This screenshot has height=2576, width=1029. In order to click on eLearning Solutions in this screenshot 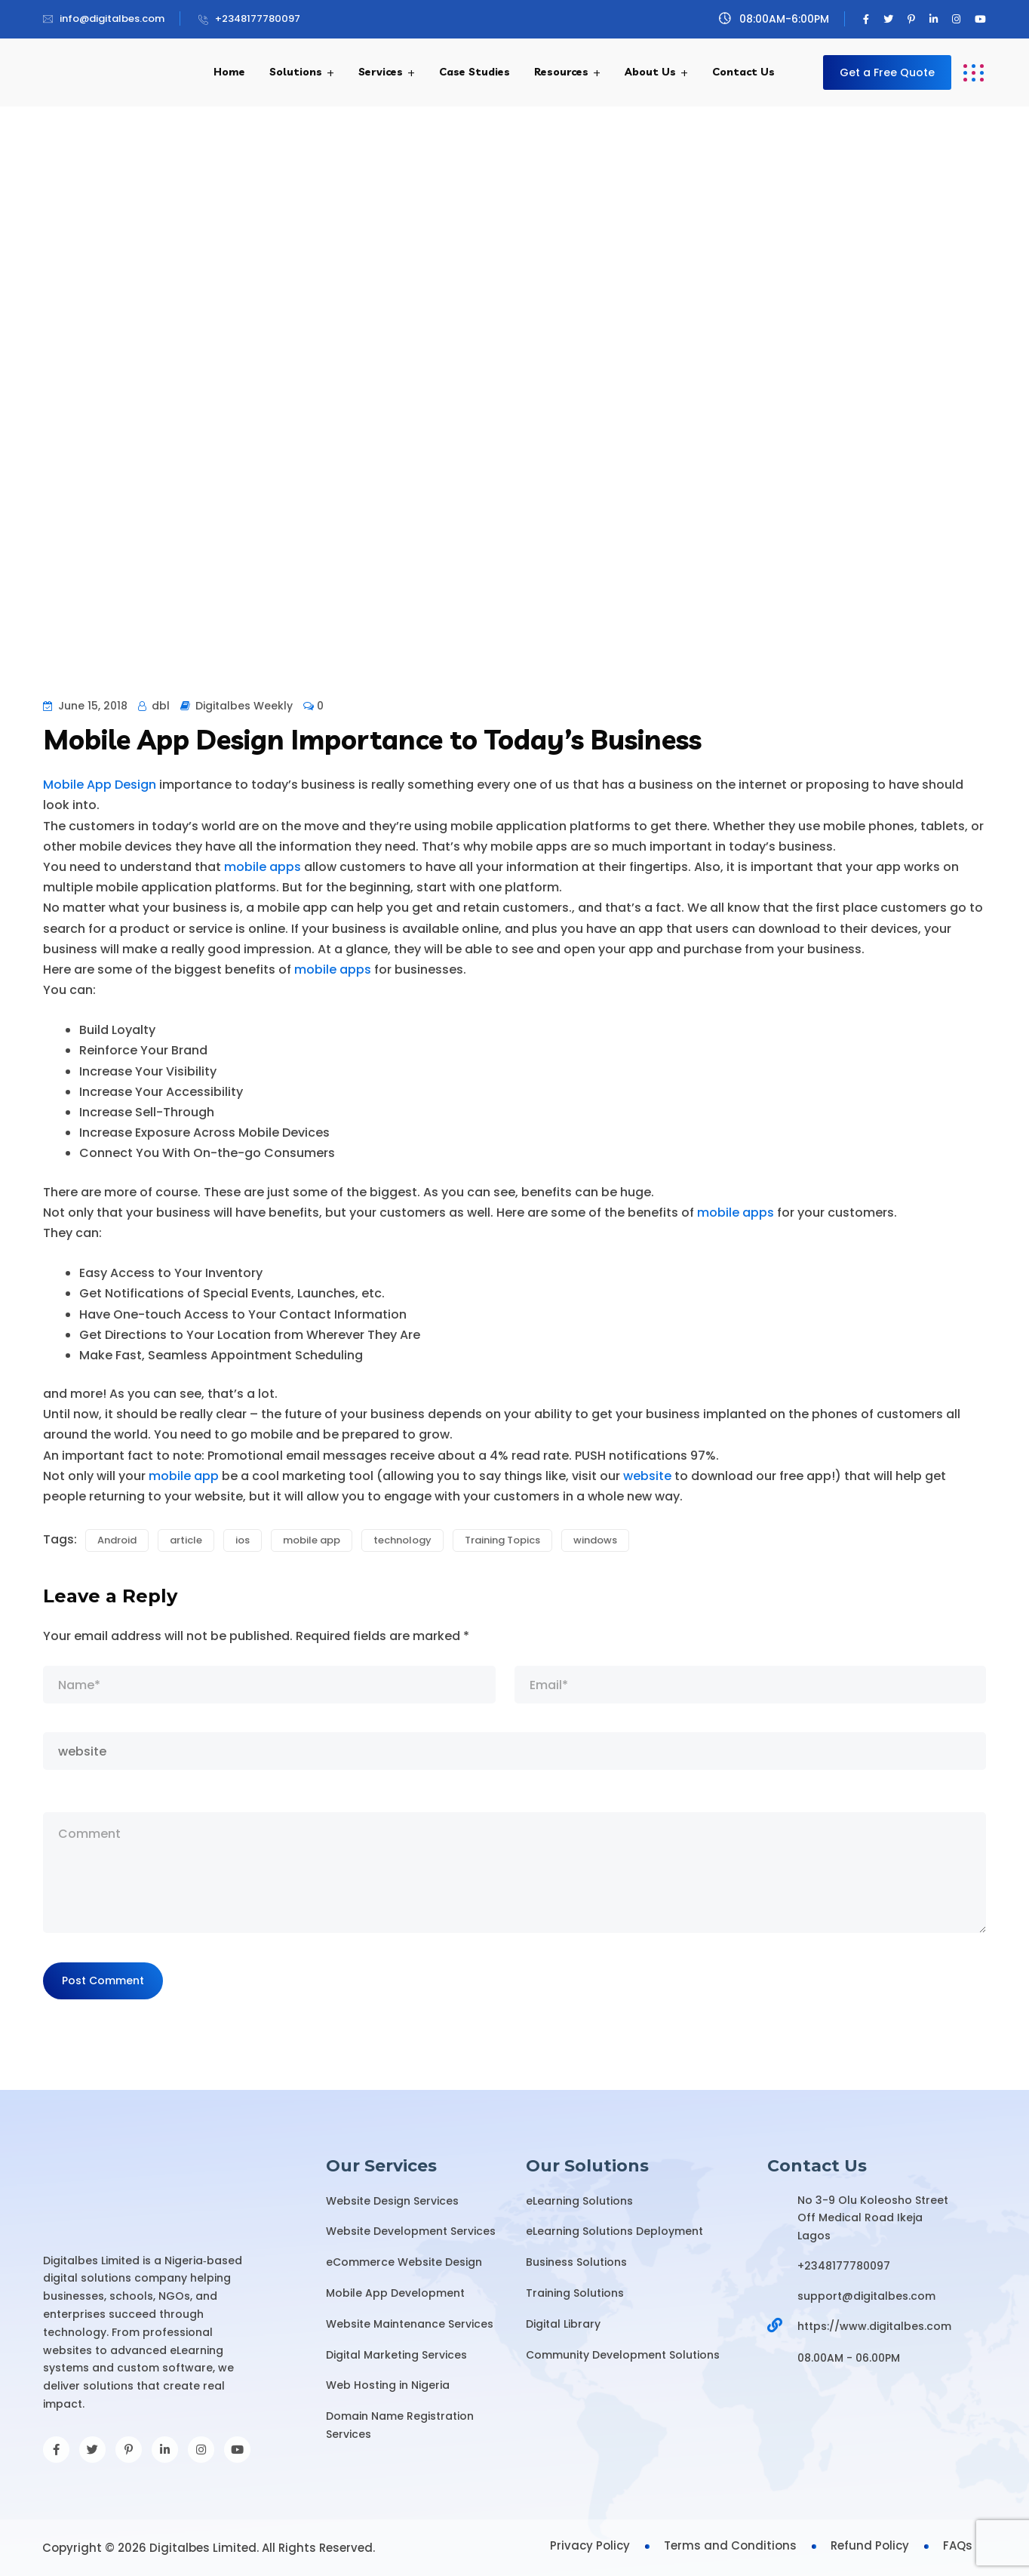, I will do `click(579, 2200)`.